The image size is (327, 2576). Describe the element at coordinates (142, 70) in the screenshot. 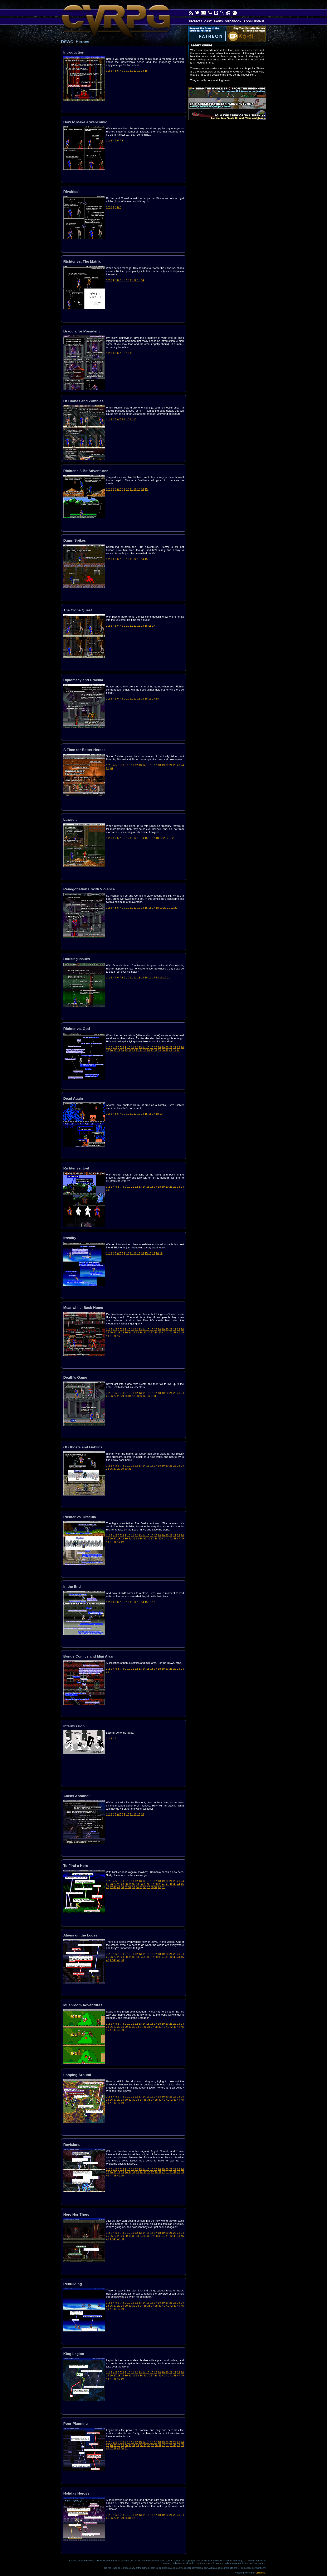

I see `14` at that location.